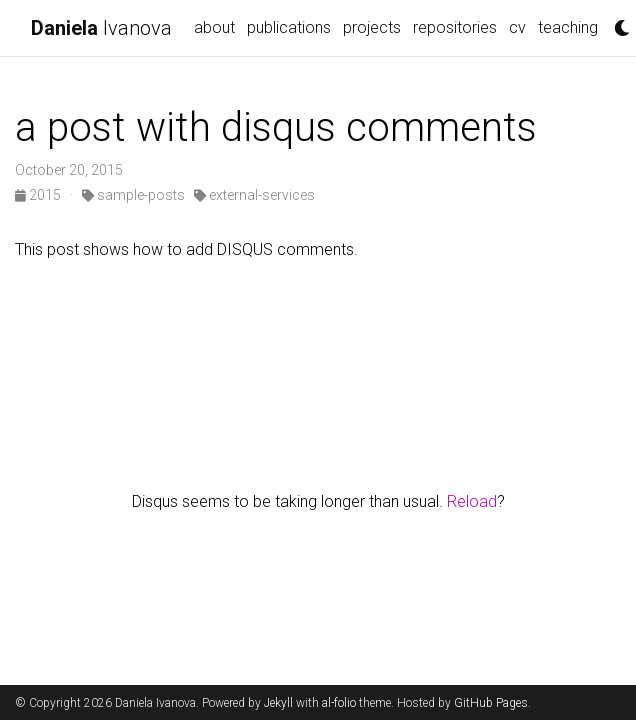 The height and width of the screenshot is (720, 636). What do you see at coordinates (472, 501) in the screenshot?
I see `Reload` at bounding box center [472, 501].